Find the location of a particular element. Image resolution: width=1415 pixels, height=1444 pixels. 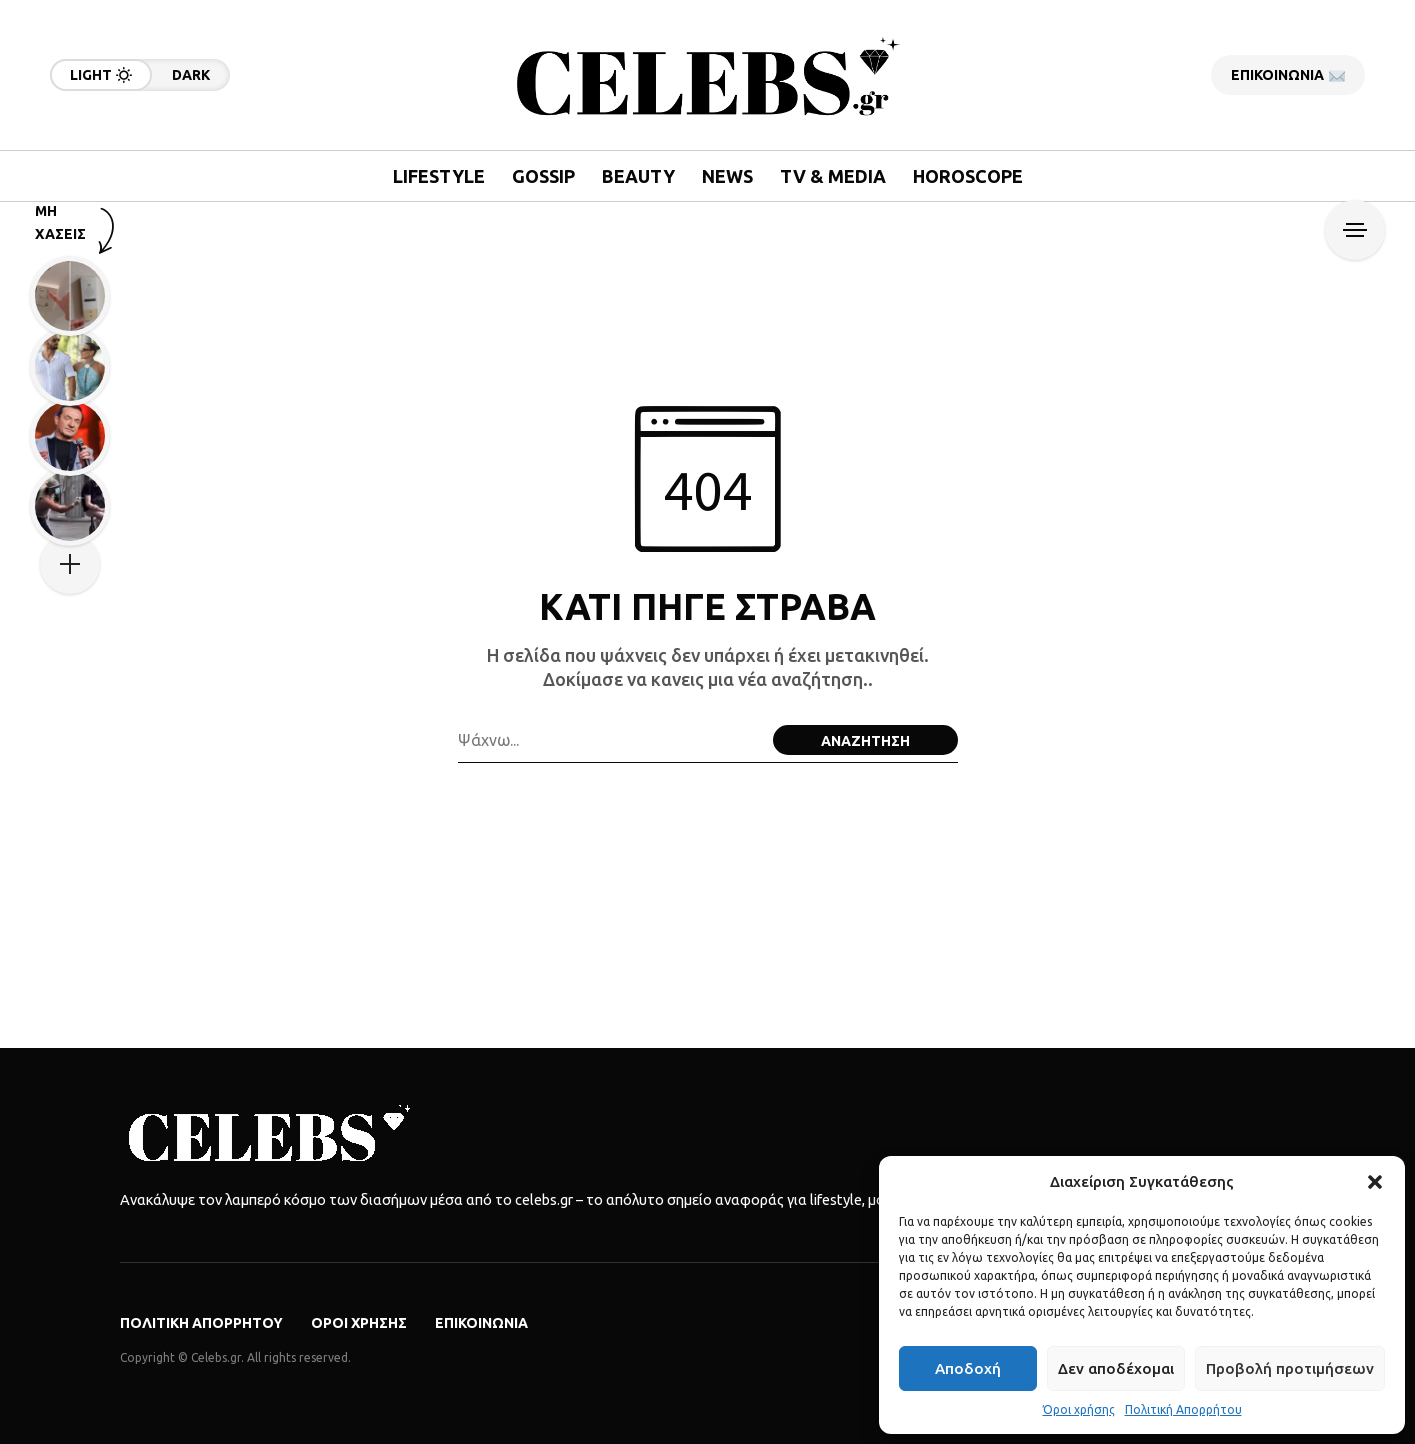

[button] is located at coordinates (1375, 1182).